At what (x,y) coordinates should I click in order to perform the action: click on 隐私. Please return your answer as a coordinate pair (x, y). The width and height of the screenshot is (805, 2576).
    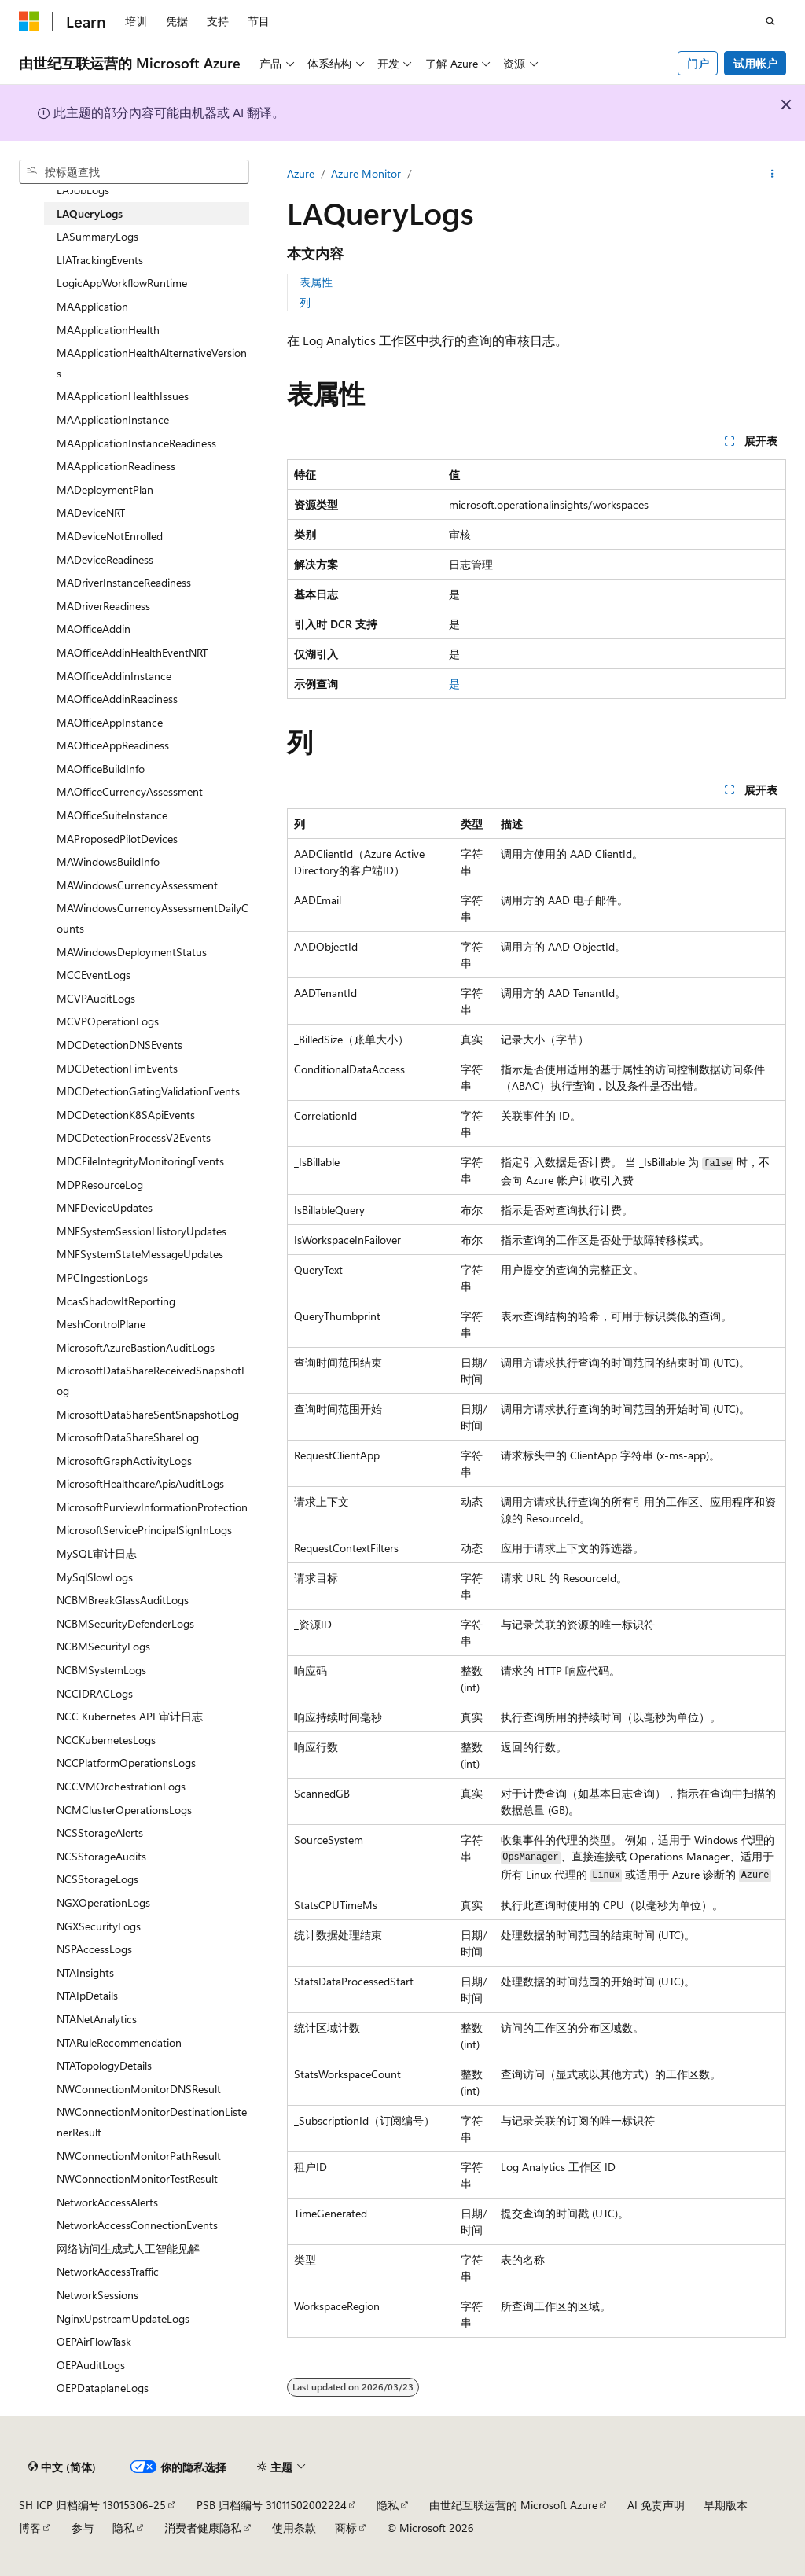
    Looking at the image, I should click on (388, 2504).